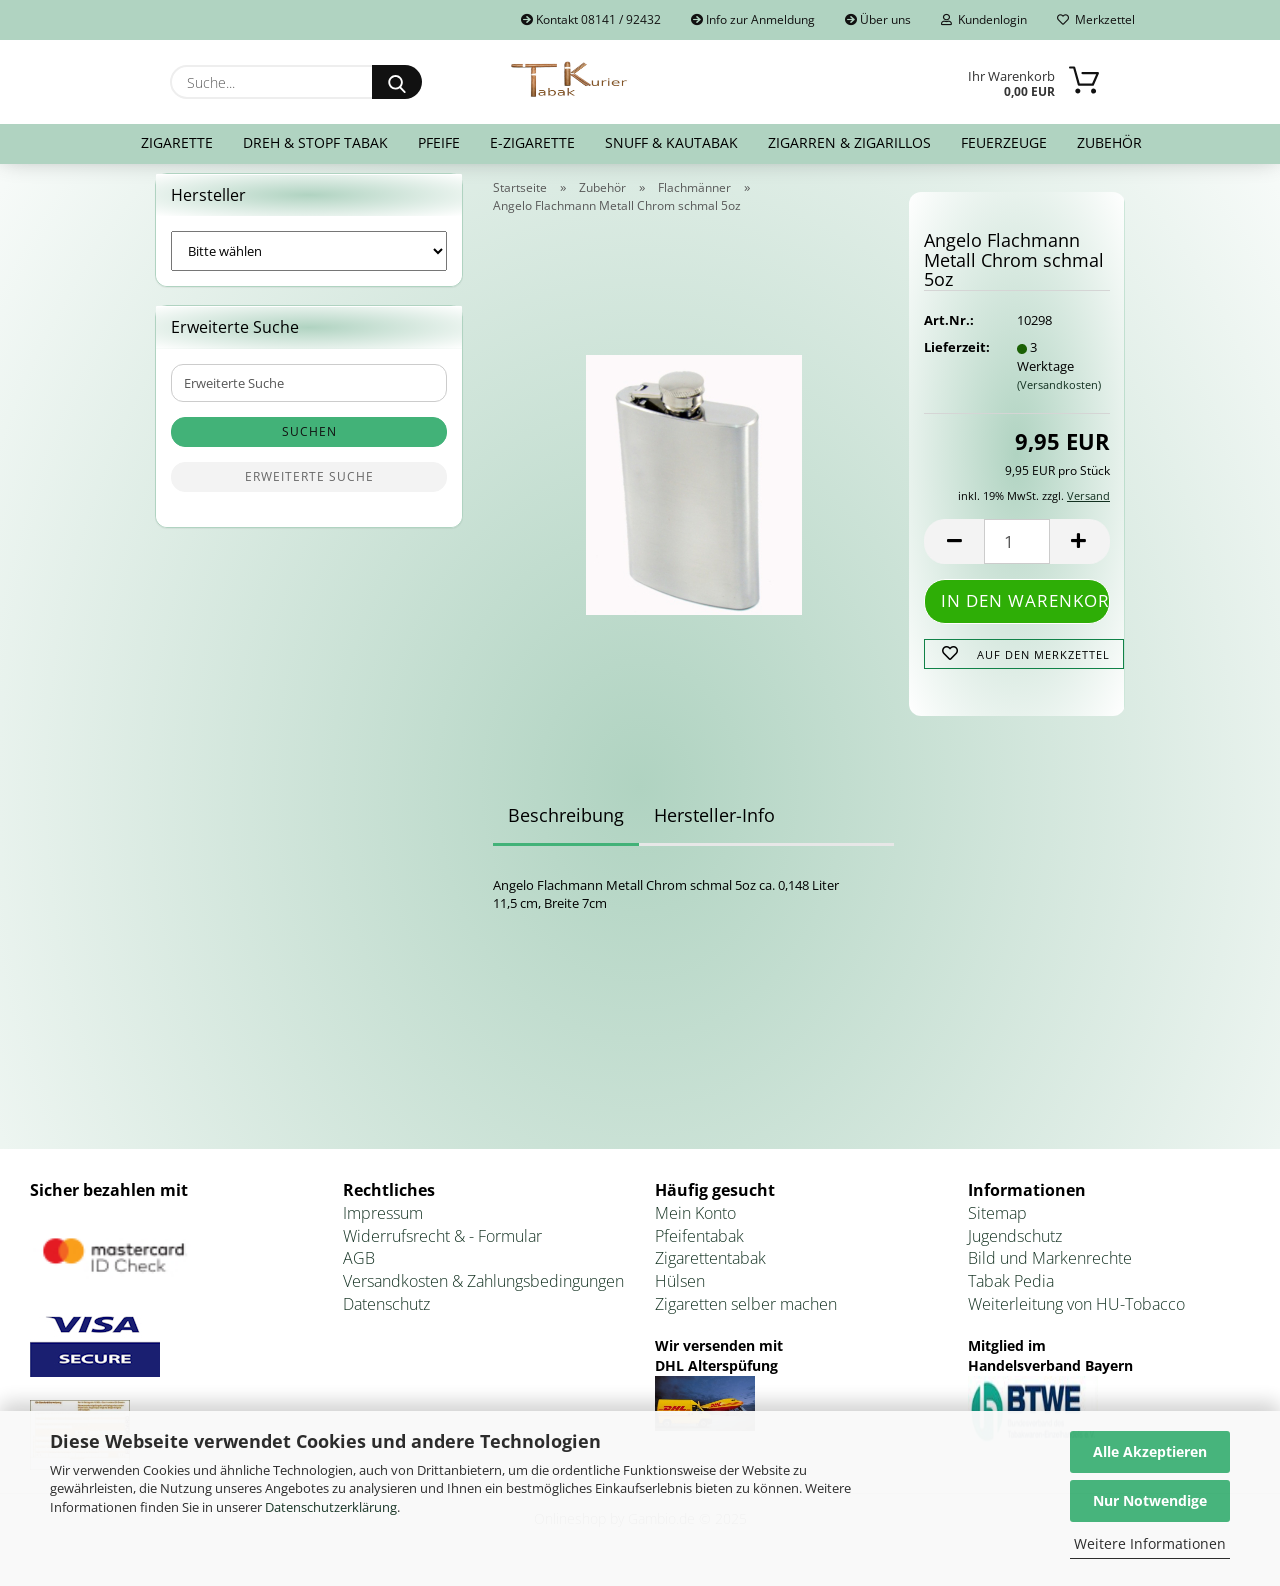 The image size is (1280, 1586). Describe the element at coordinates (1050, 1271) in the screenshot. I see `Bild und Markenrechte` at that location.